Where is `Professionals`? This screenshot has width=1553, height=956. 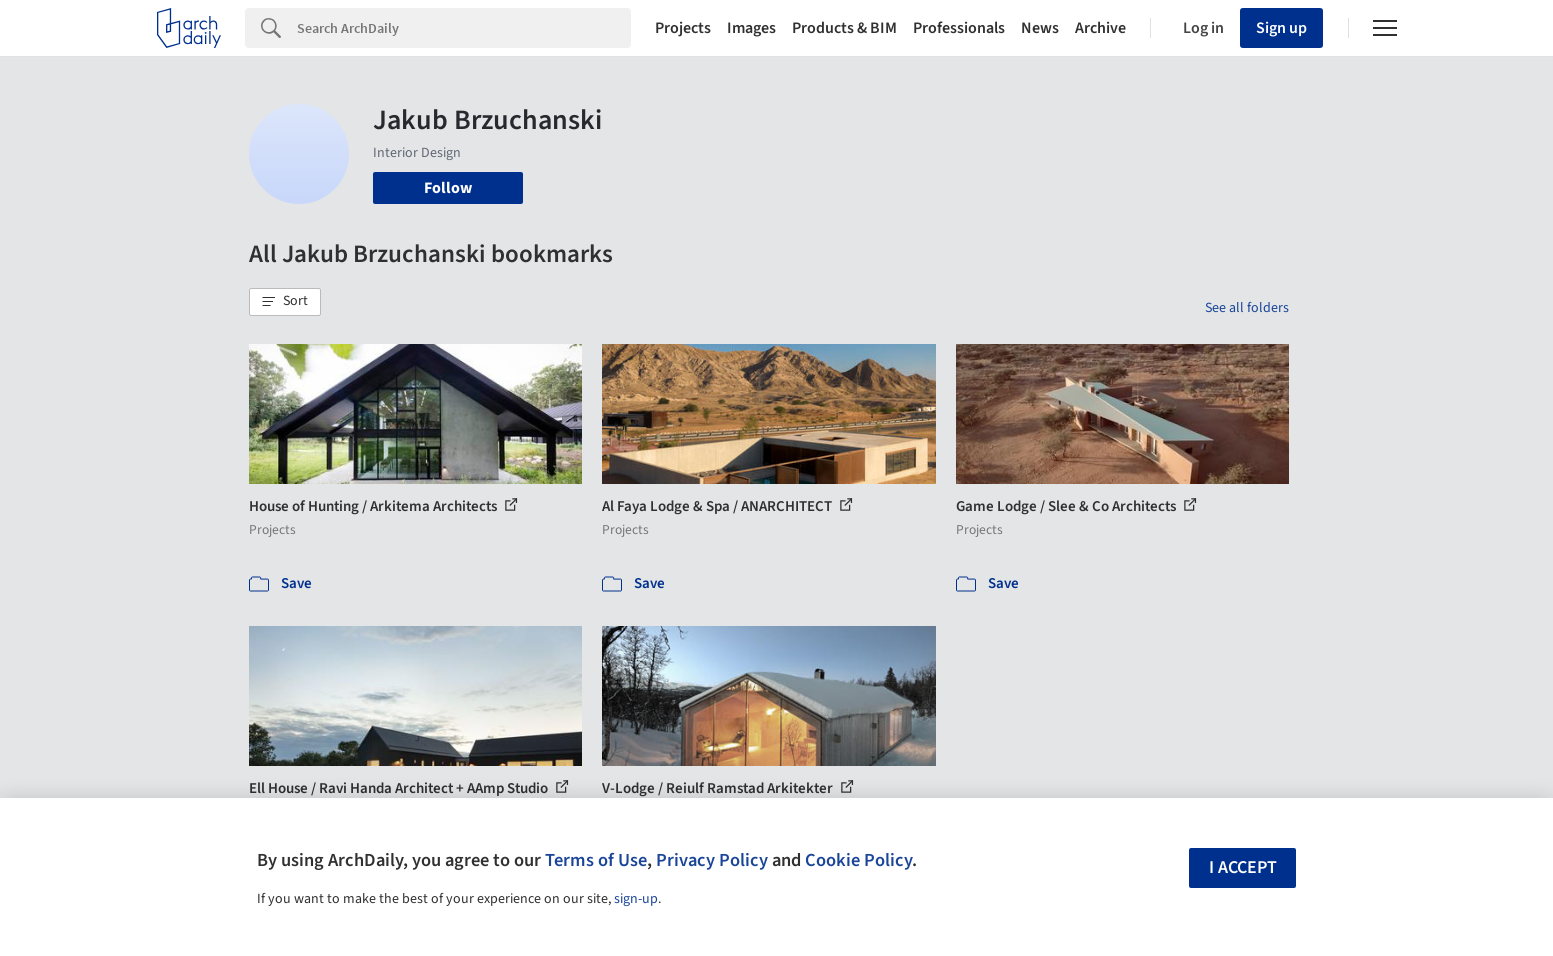
Professionals is located at coordinates (959, 28).